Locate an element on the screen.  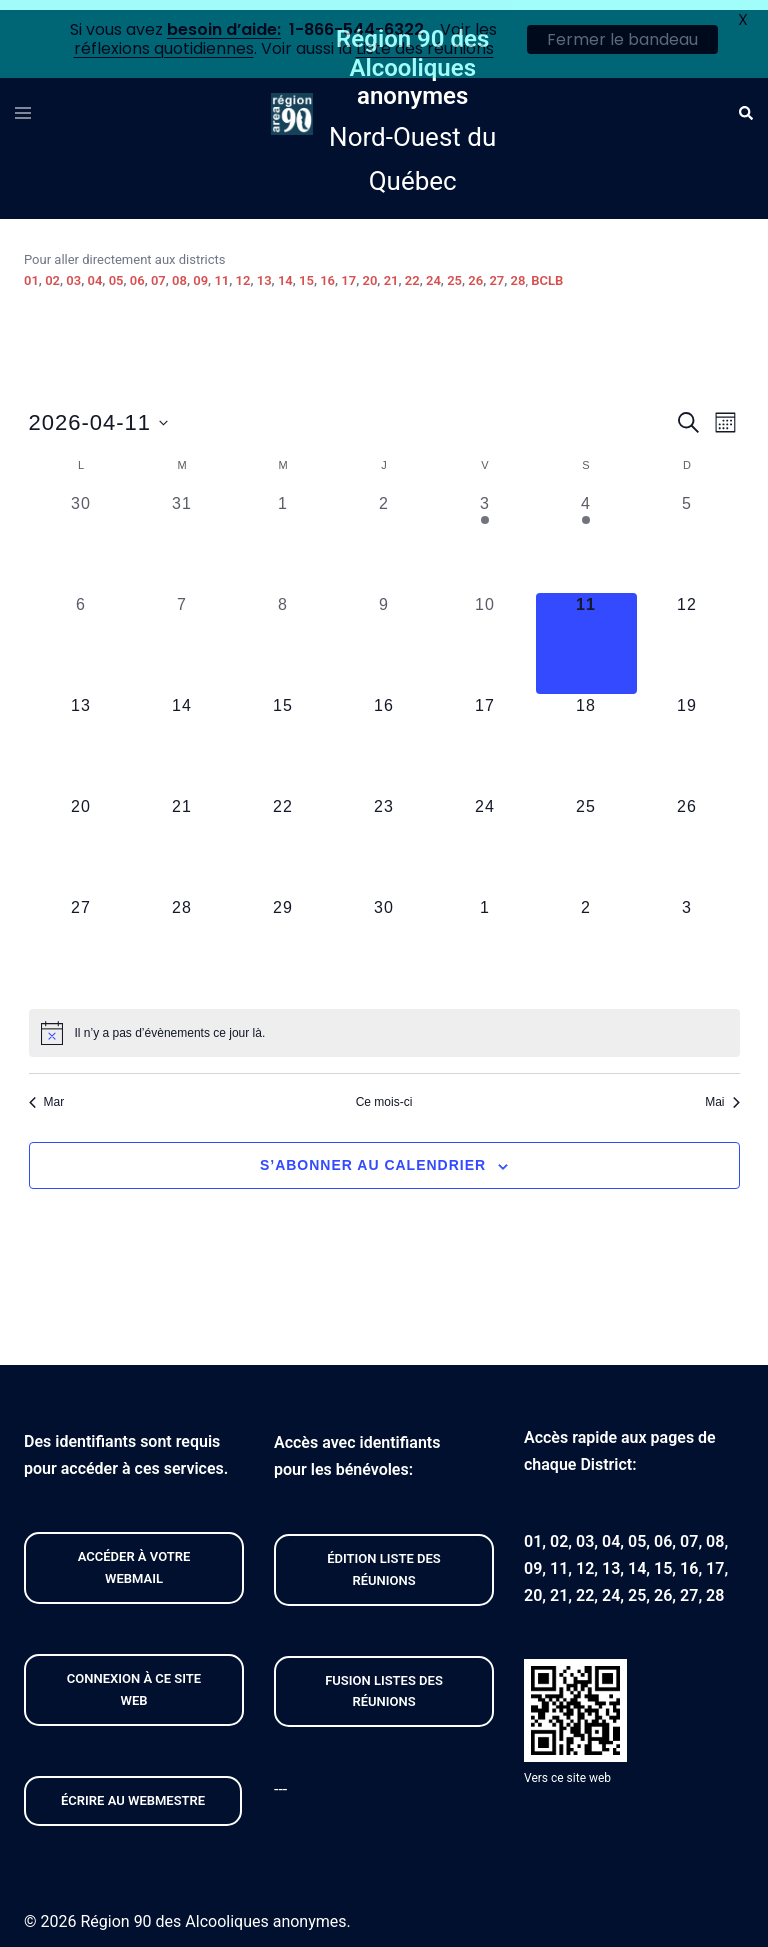
07 is located at coordinates (158, 271).